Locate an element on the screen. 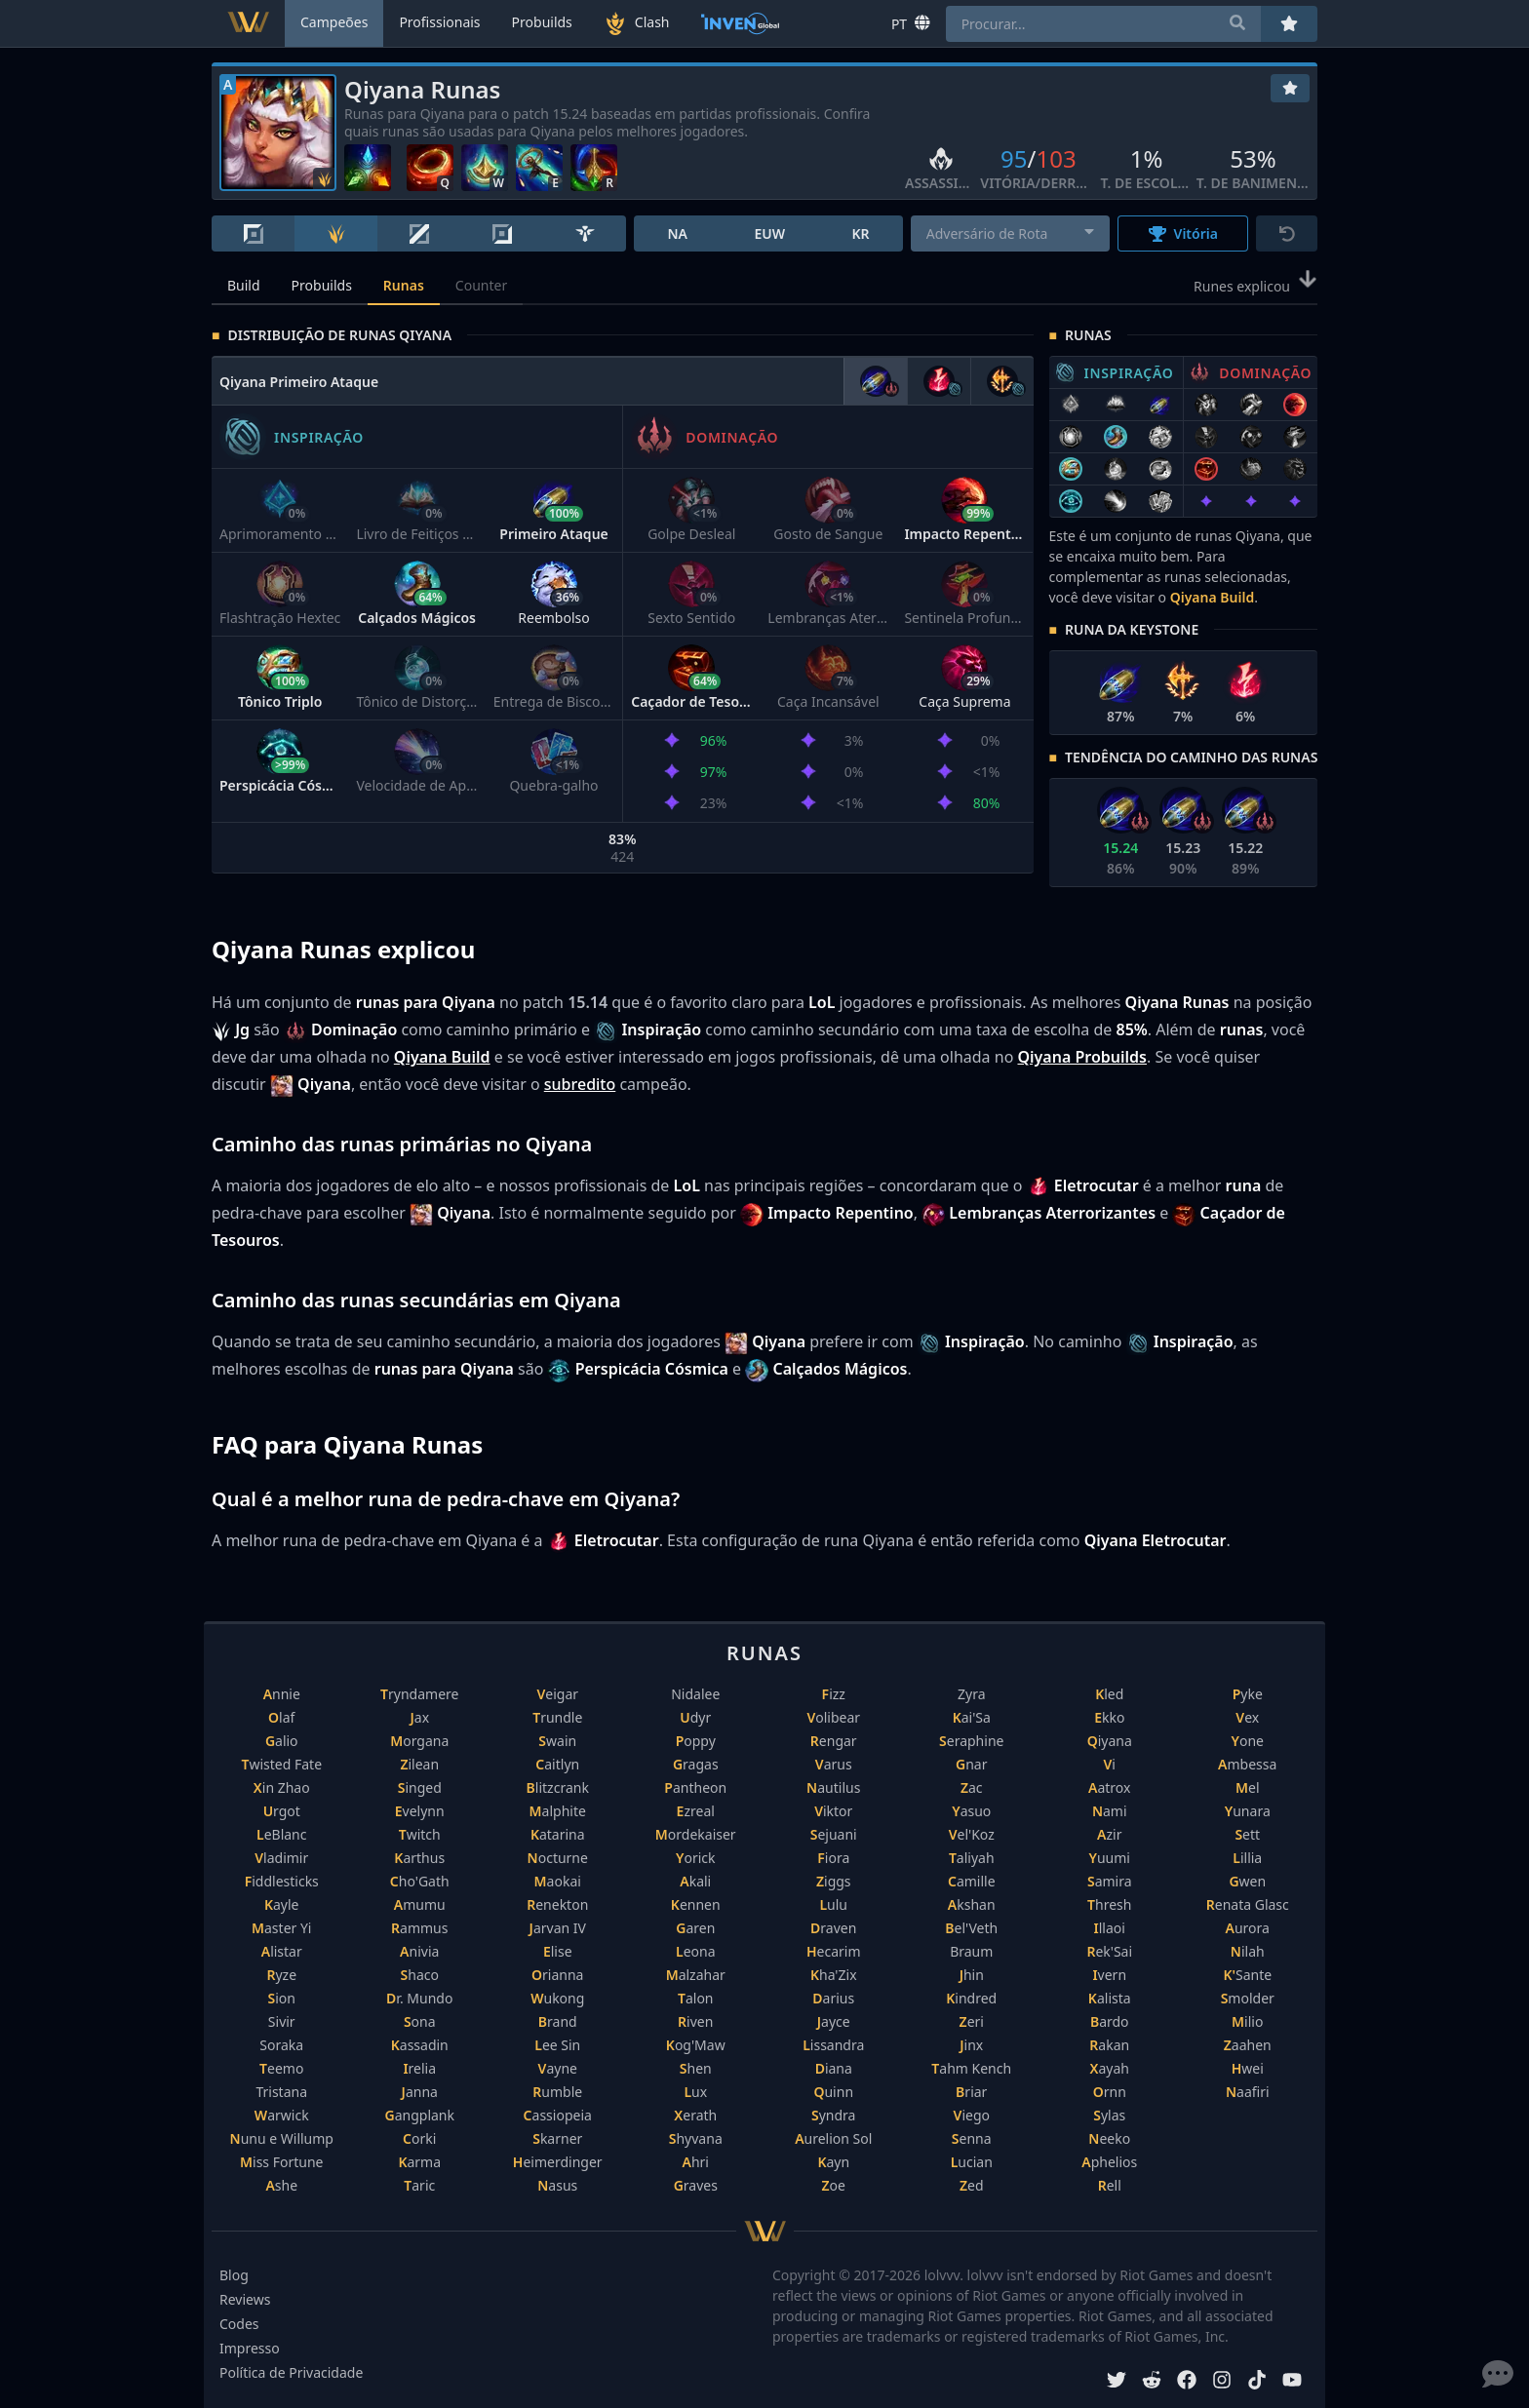 The height and width of the screenshot is (2408, 1529). Master Yi is located at coordinates (281, 1928).